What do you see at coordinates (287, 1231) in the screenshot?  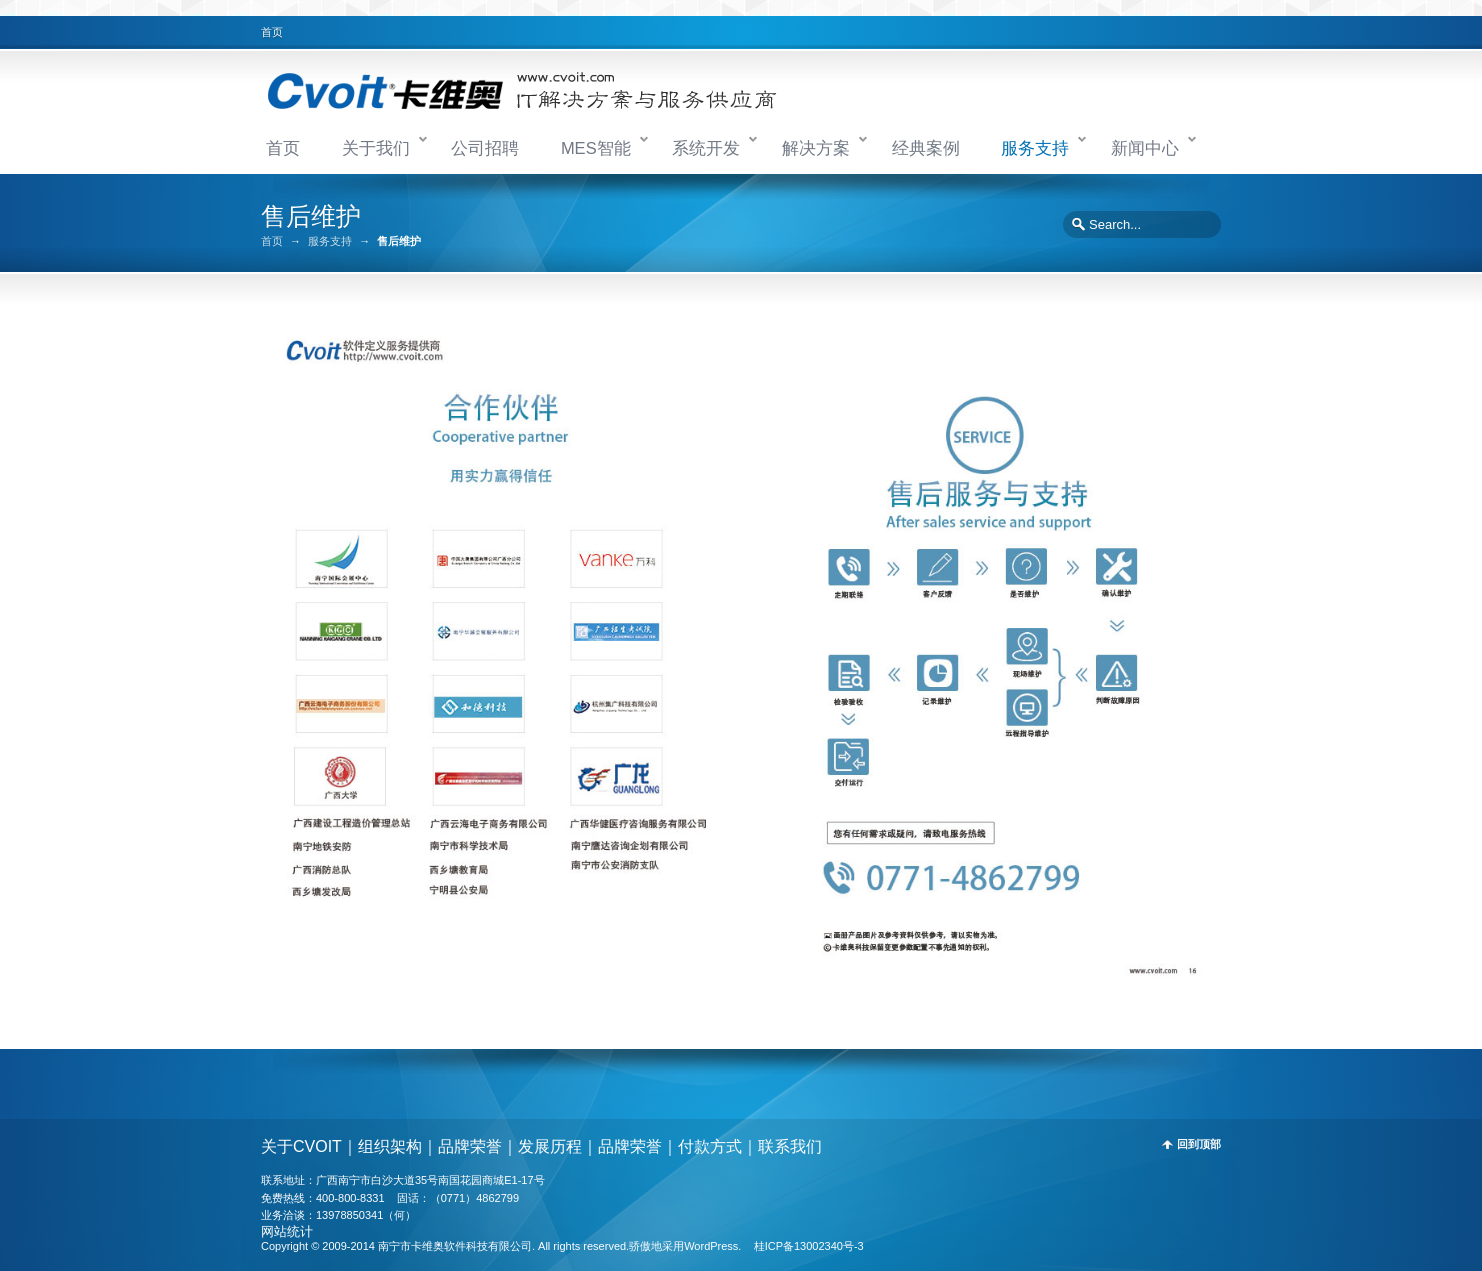 I see `网站统计` at bounding box center [287, 1231].